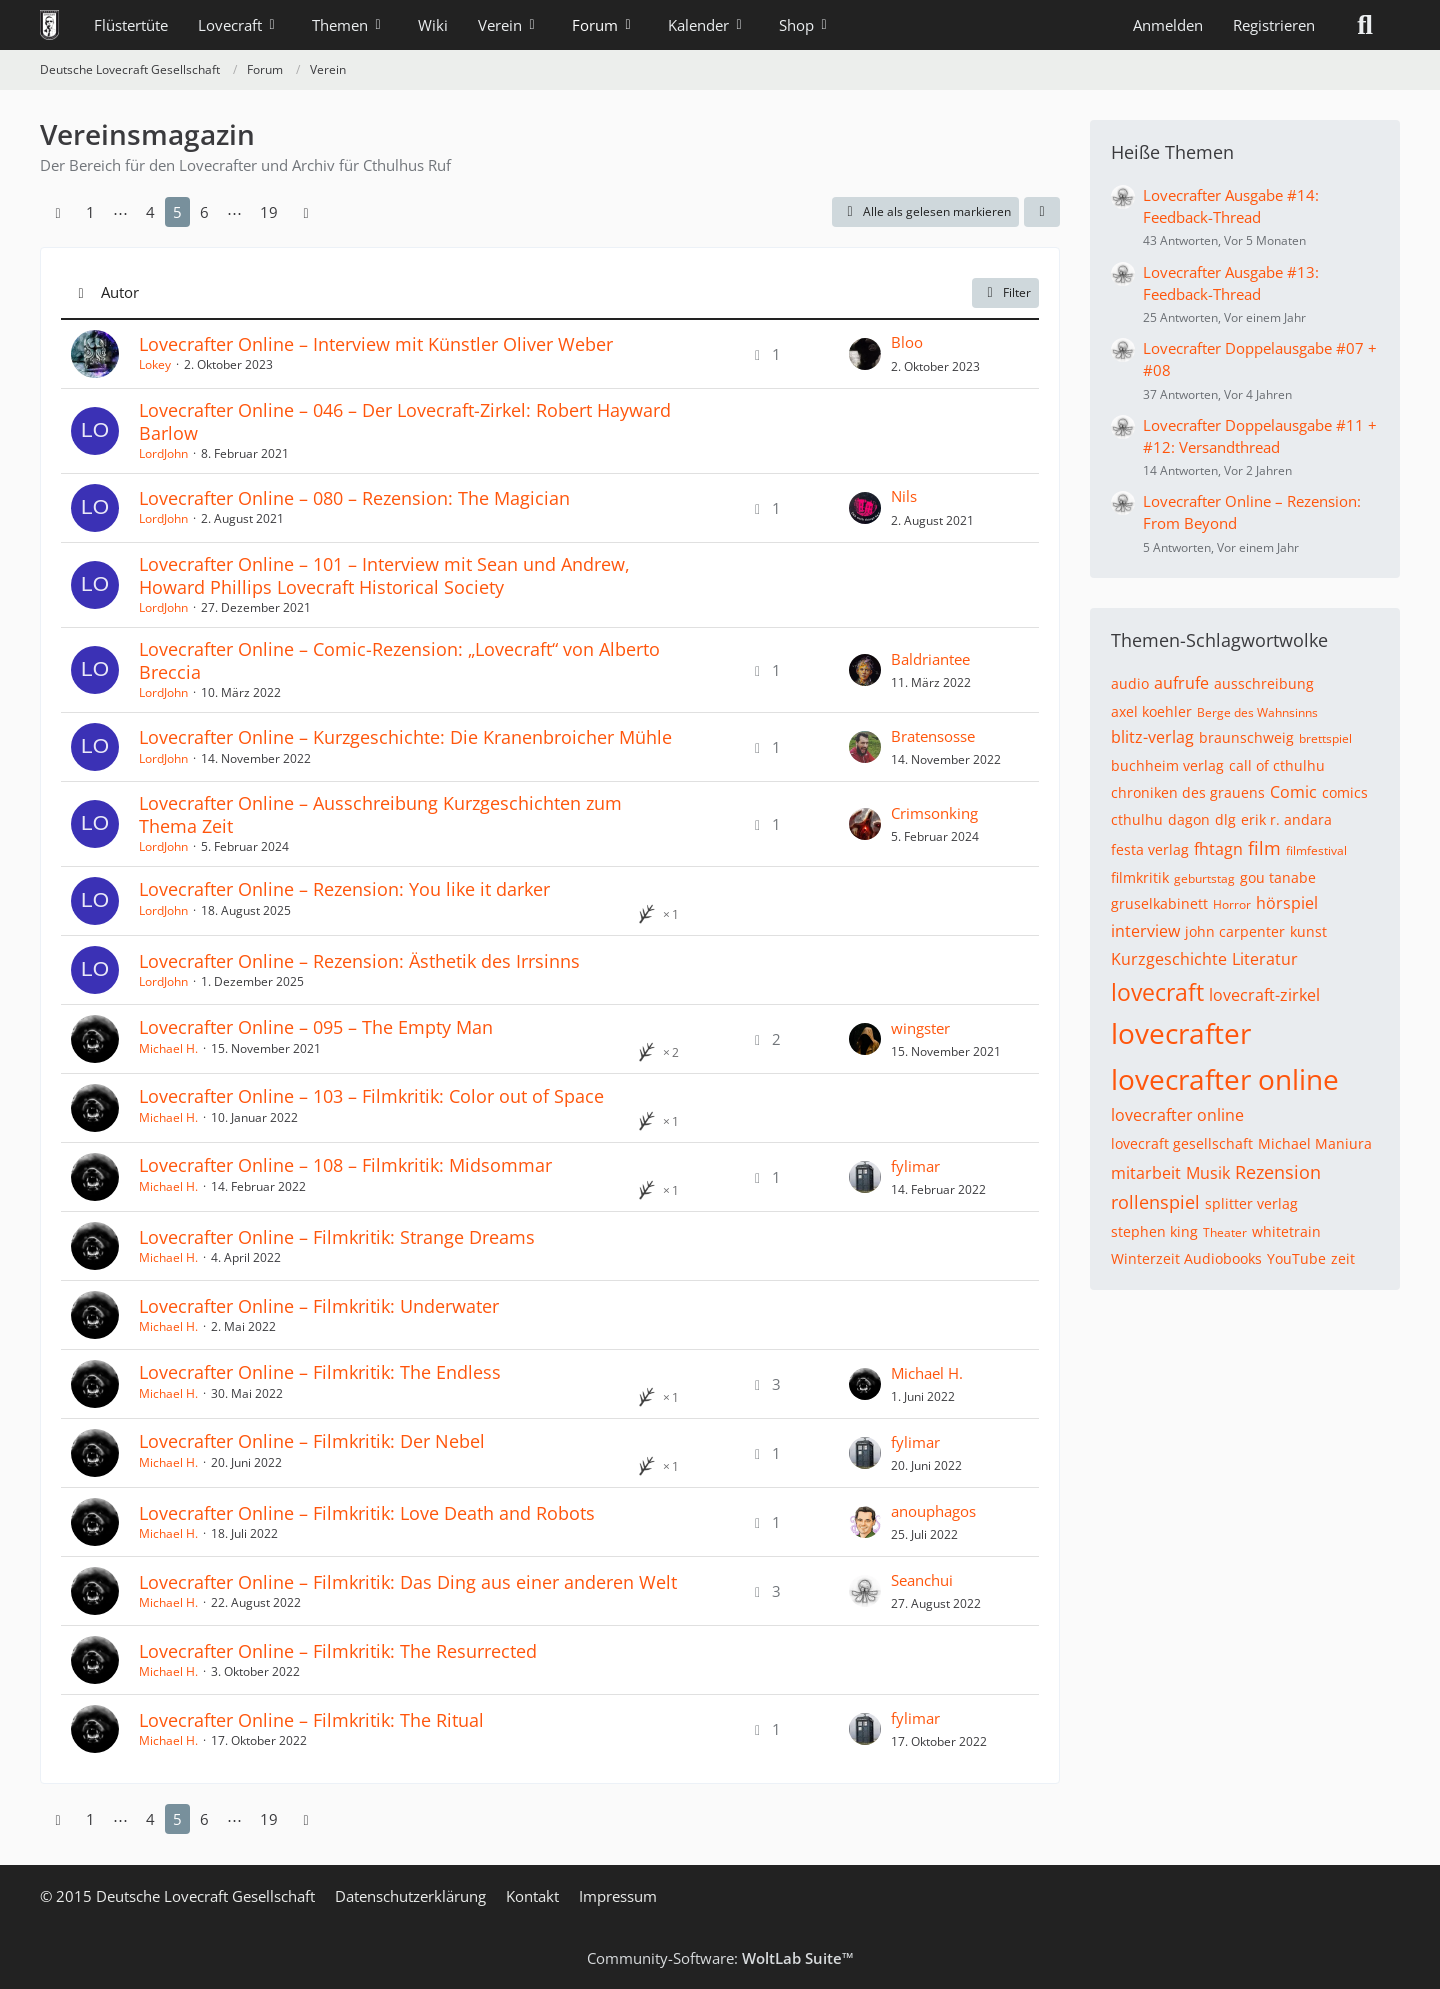  What do you see at coordinates (934, 813) in the screenshot?
I see `Crimsonking` at bounding box center [934, 813].